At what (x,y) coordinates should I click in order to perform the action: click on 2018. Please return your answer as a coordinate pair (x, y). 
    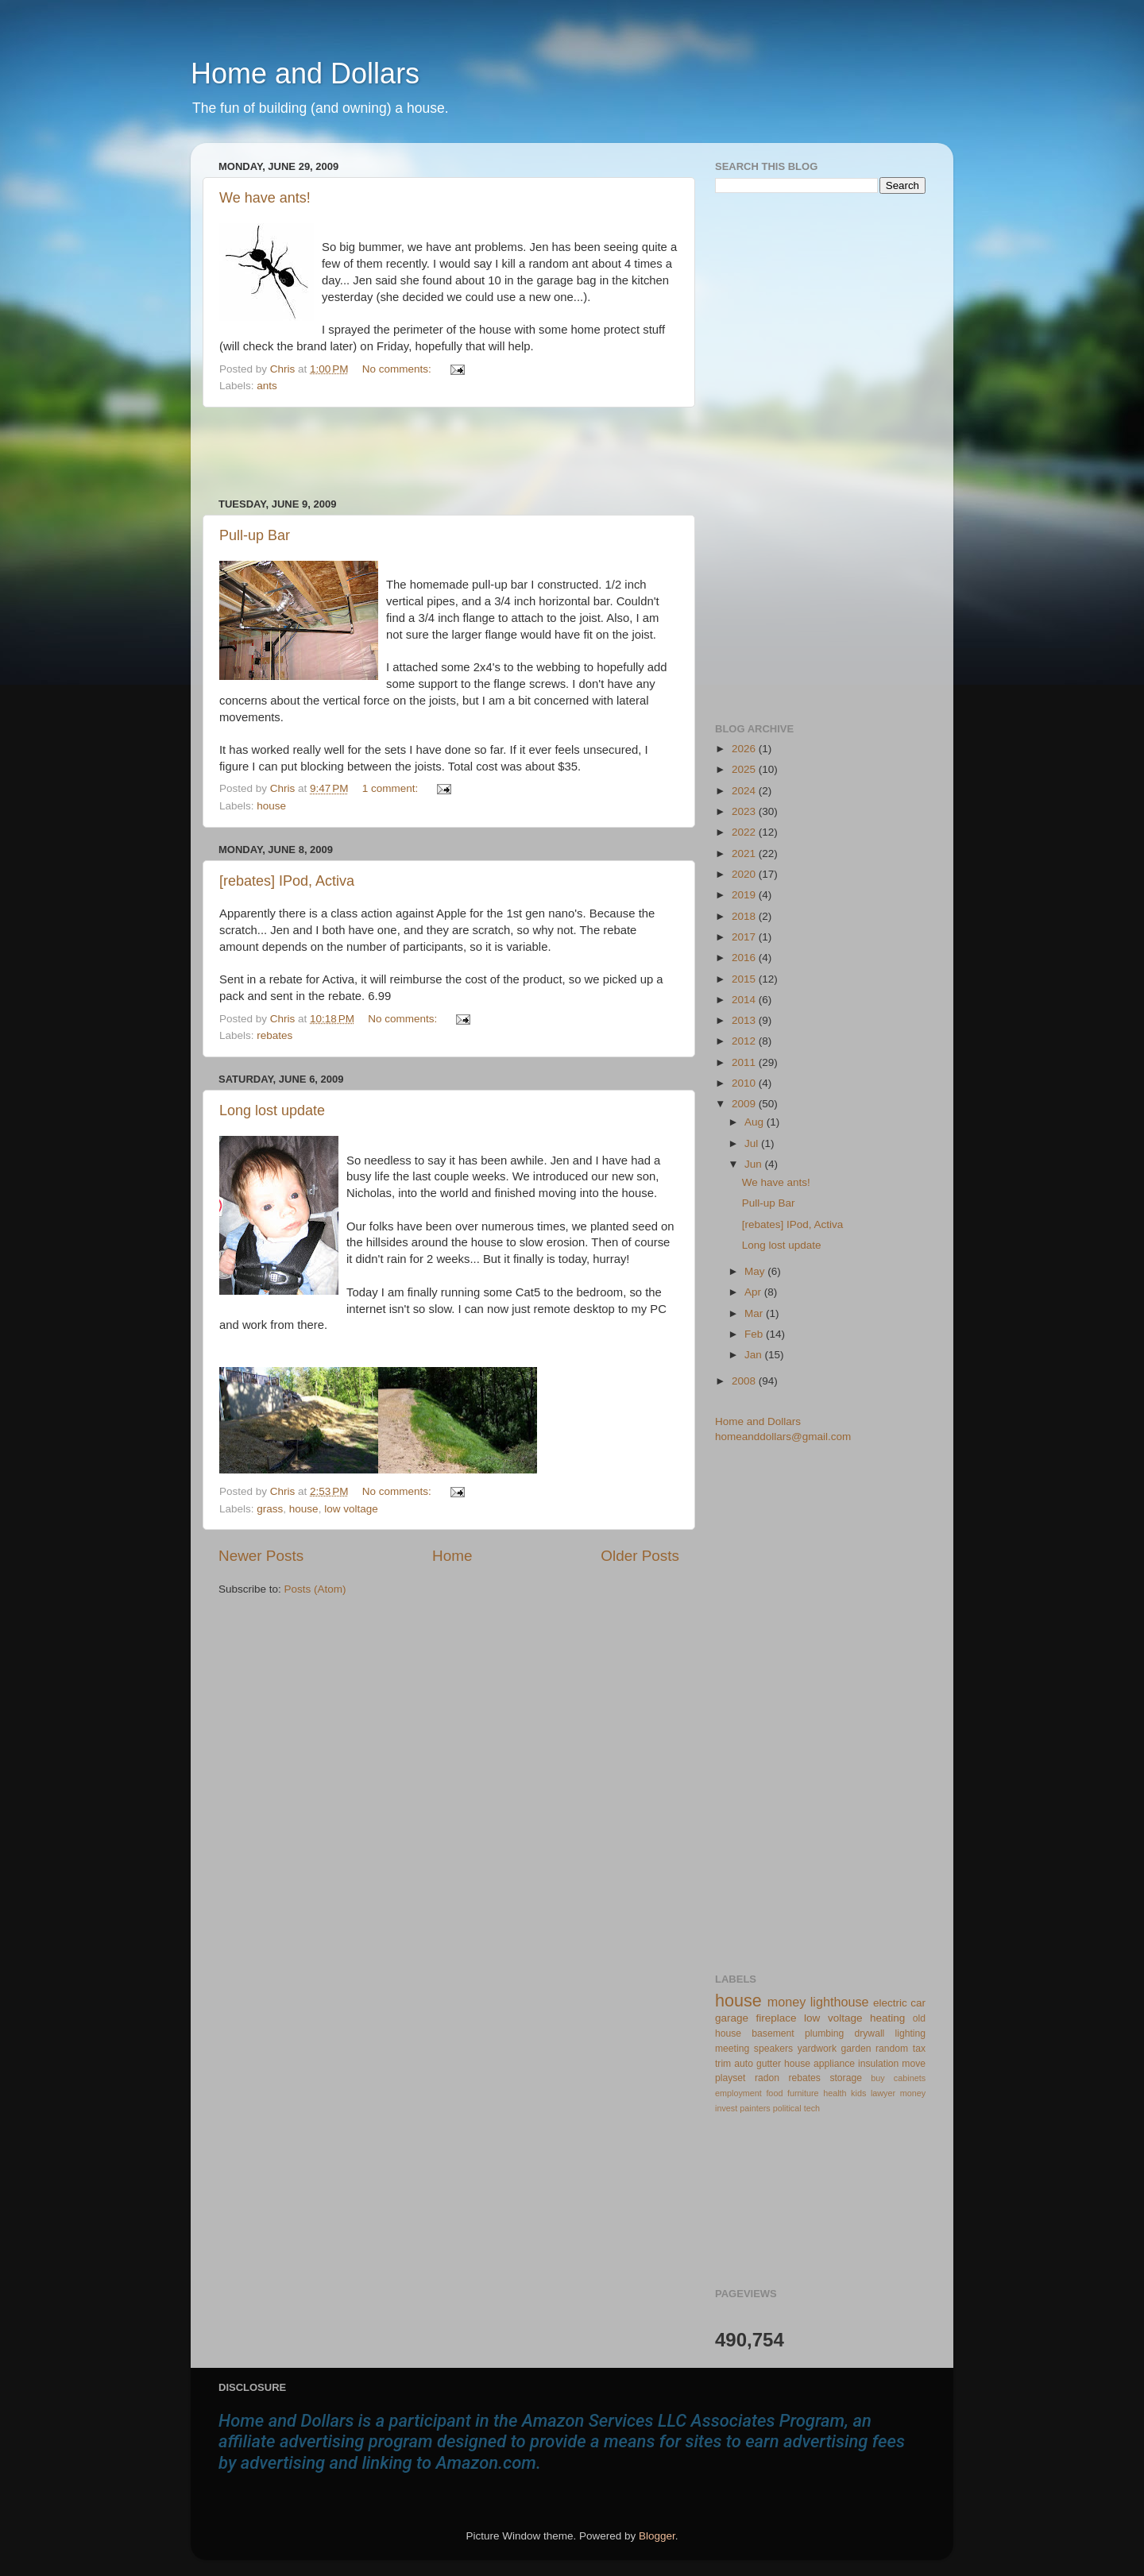
    Looking at the image, I should click on (745, 916).